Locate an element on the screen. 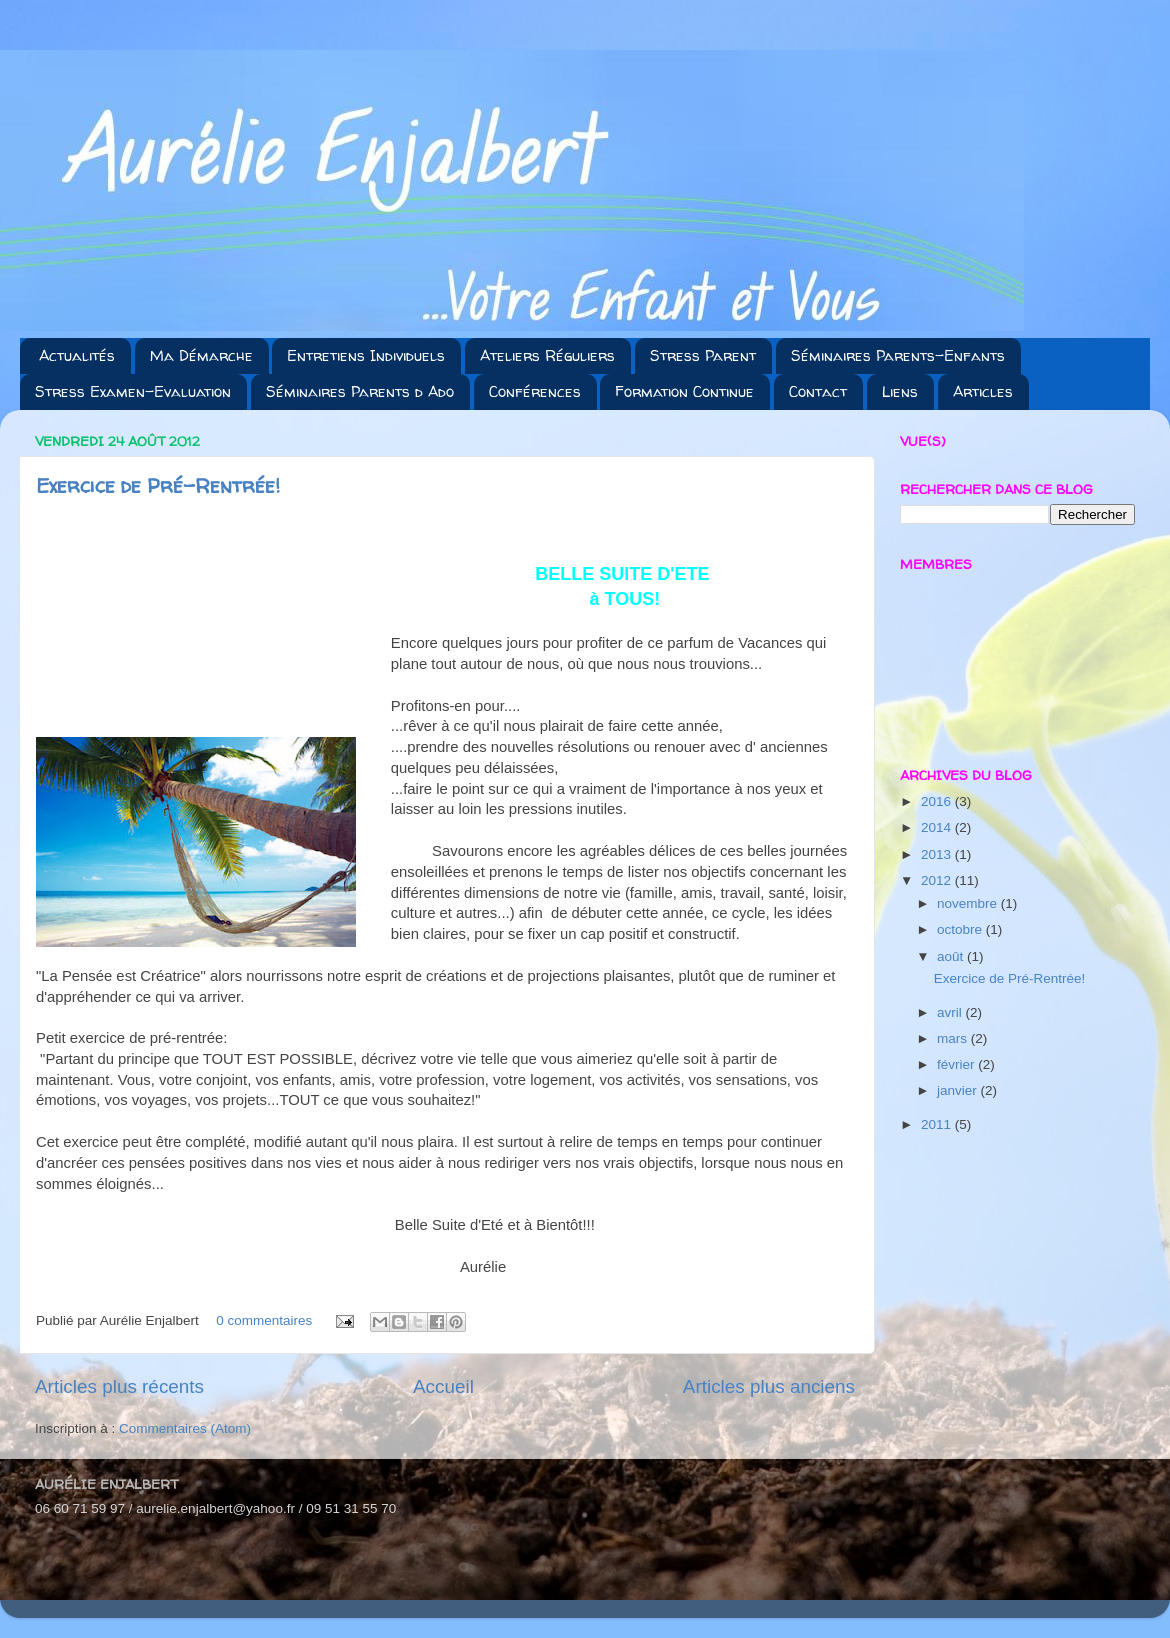  Actualités is located at coordinates (77, 355).